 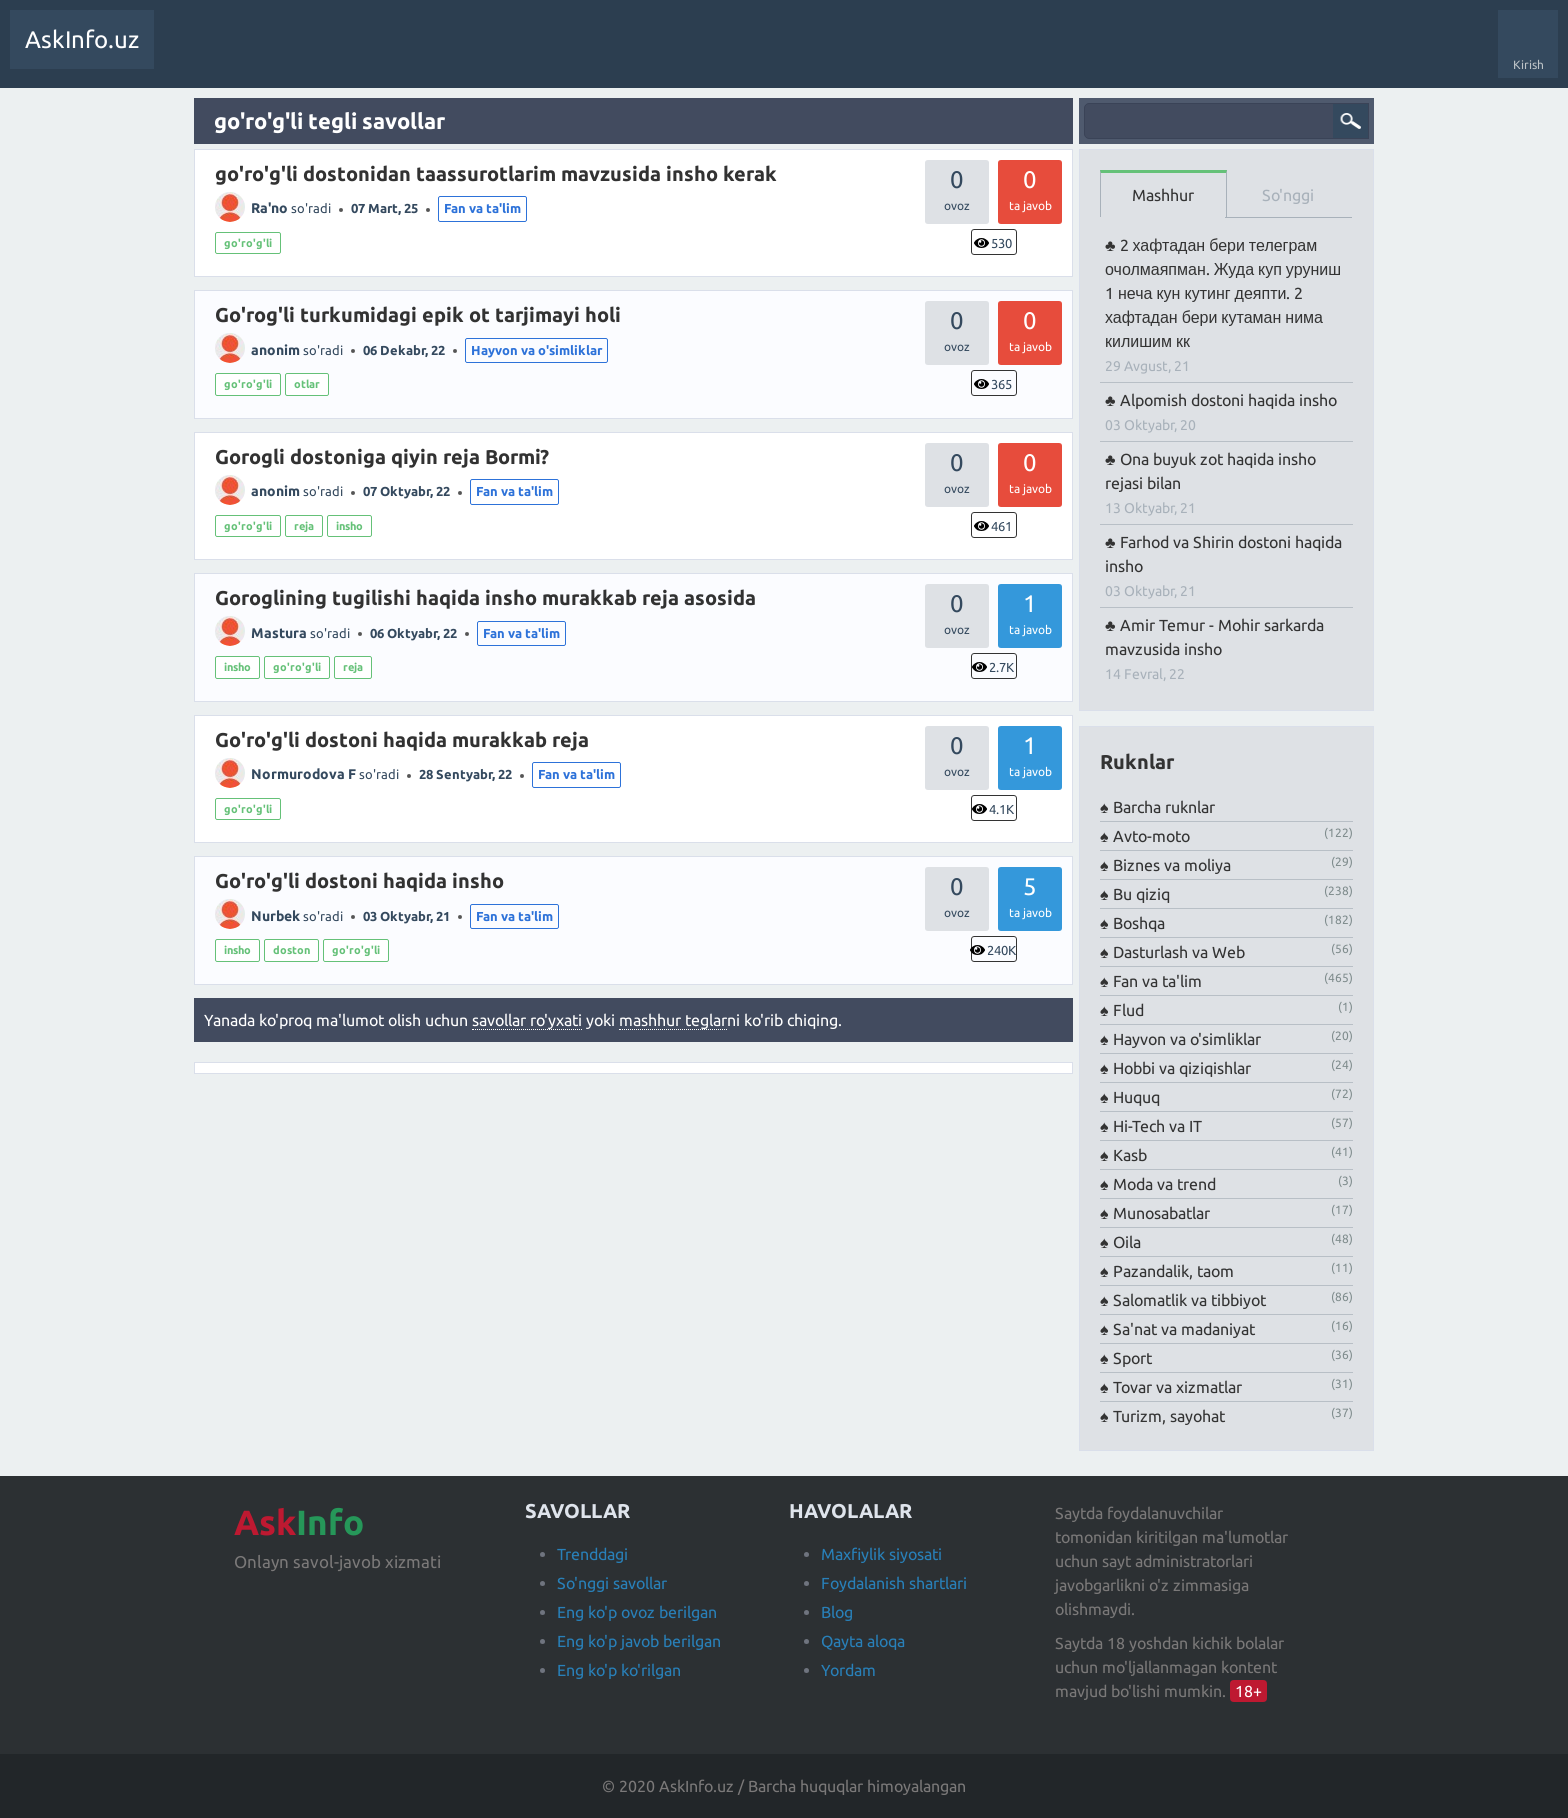 I want to click on Hobbi va qiziqishlar, so click(x=1182, y=1068).